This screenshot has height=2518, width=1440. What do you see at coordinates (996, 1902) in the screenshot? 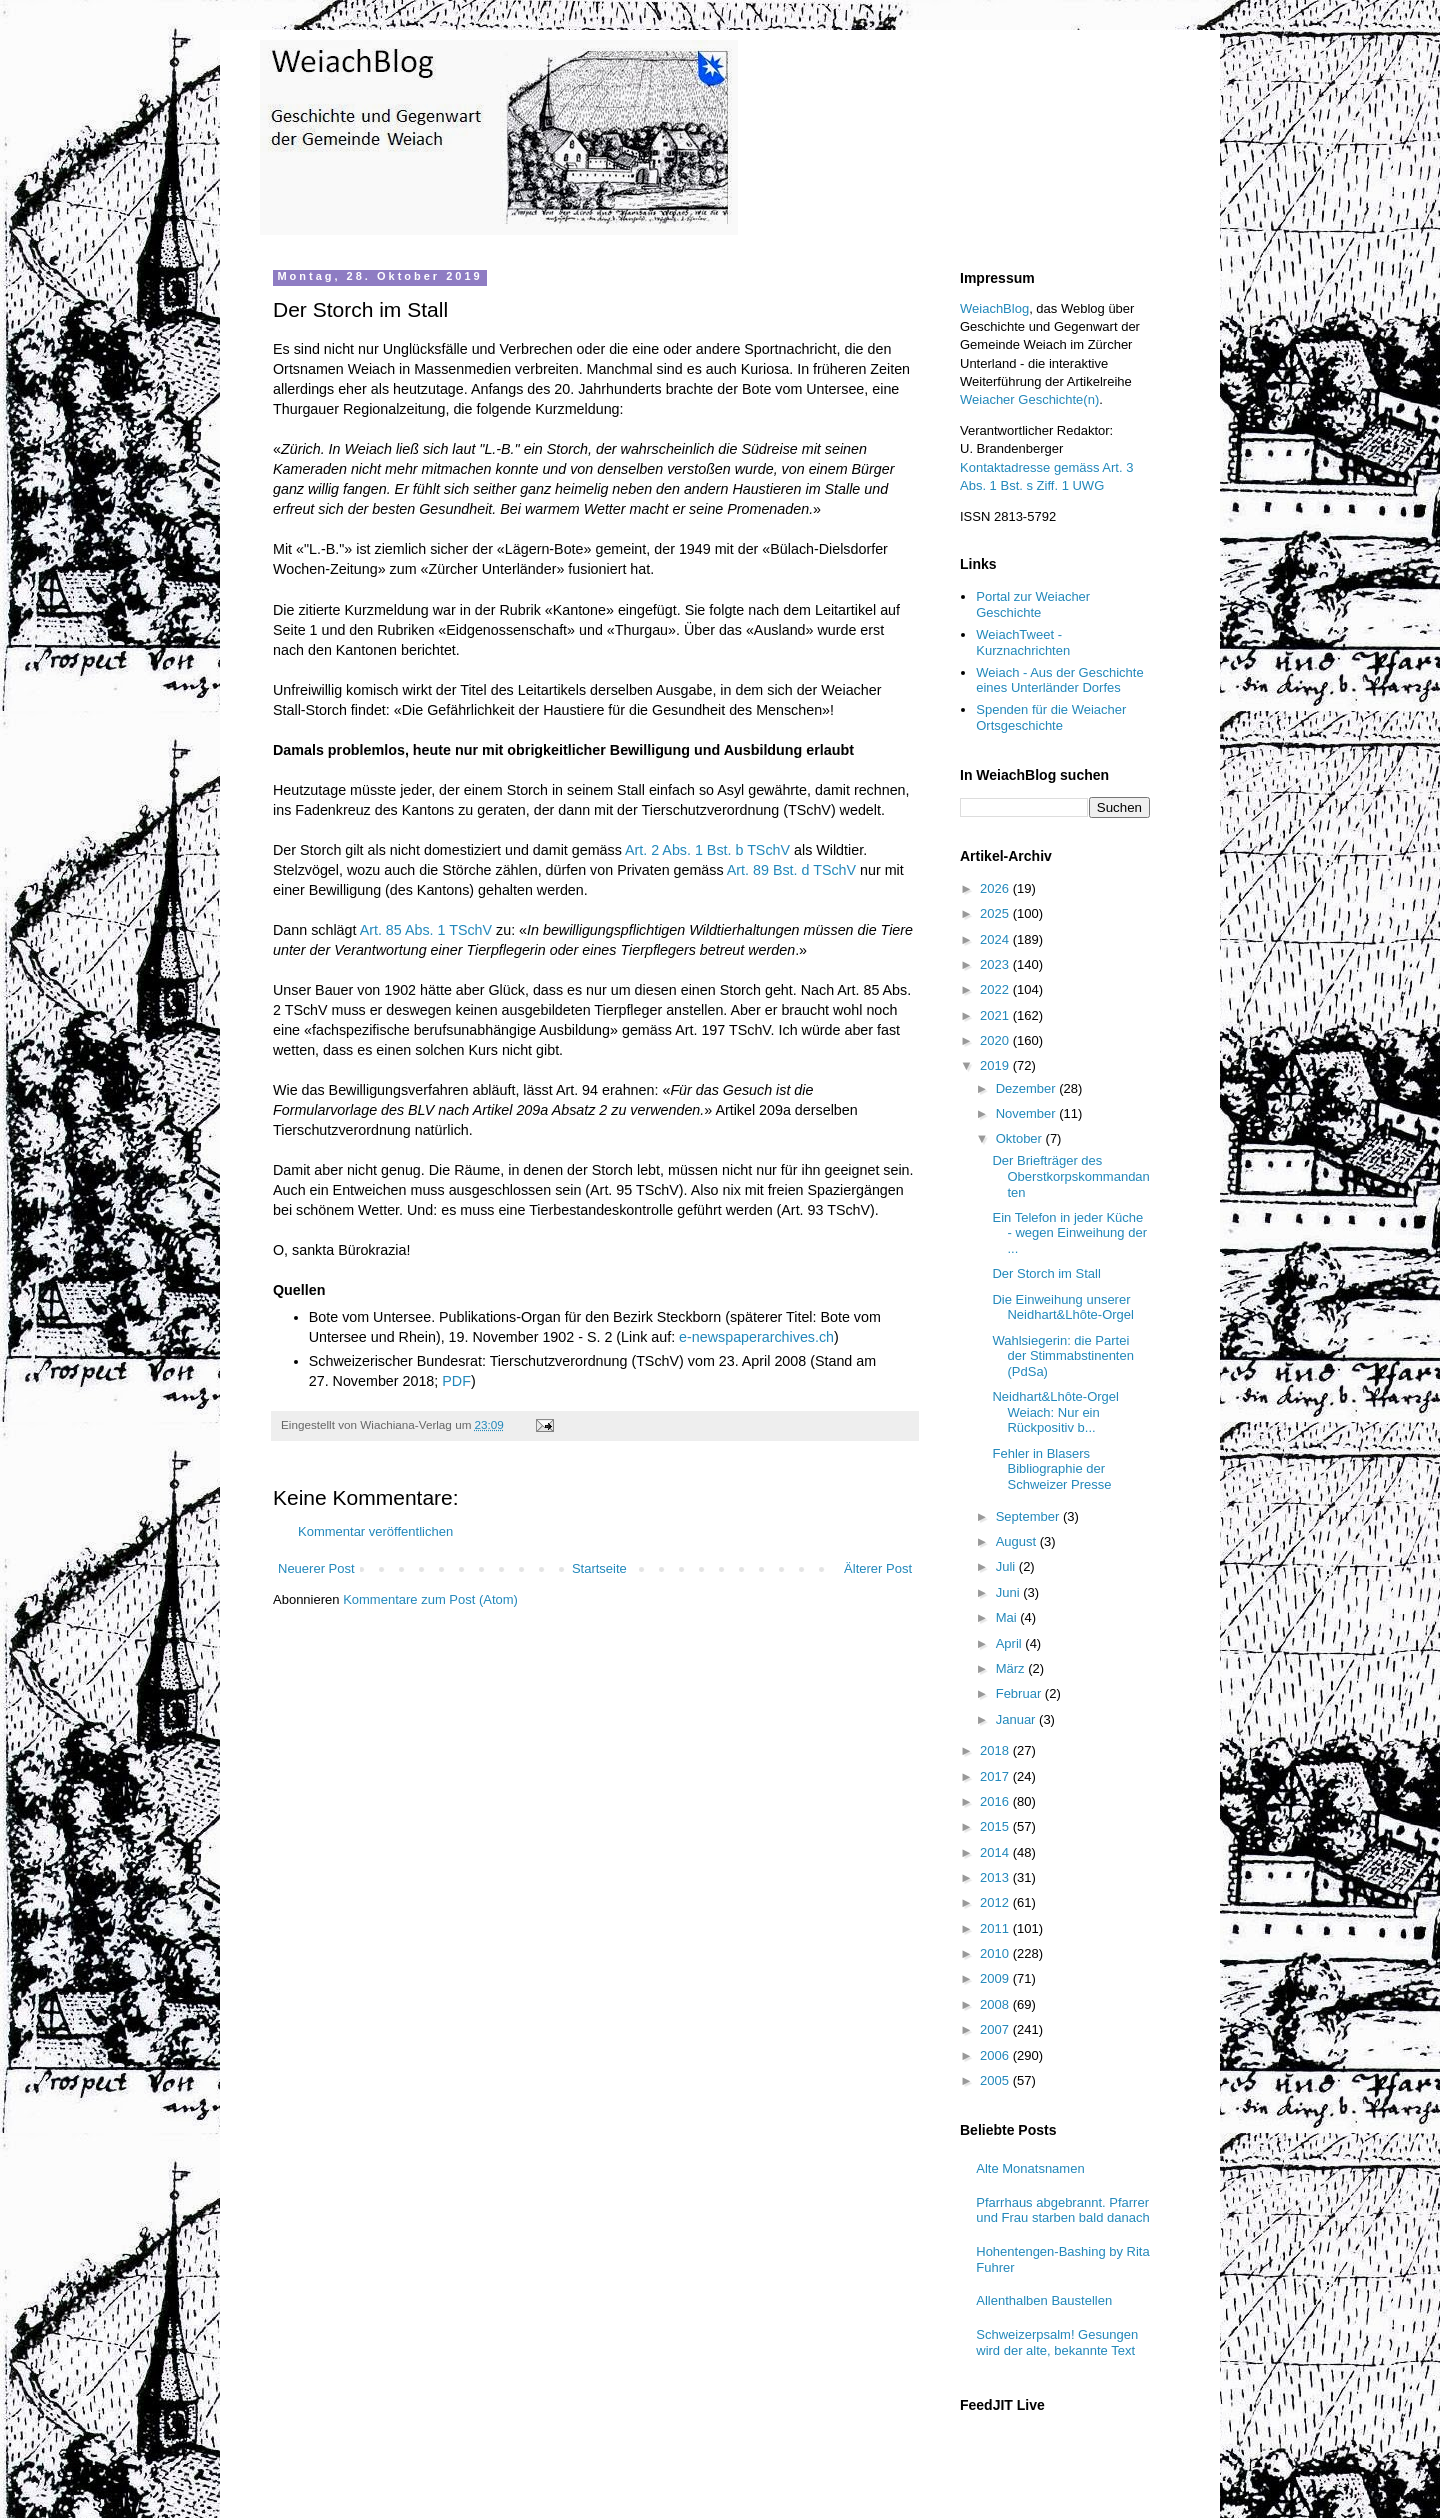
I see `2012` at bounding box center [996, 1902].